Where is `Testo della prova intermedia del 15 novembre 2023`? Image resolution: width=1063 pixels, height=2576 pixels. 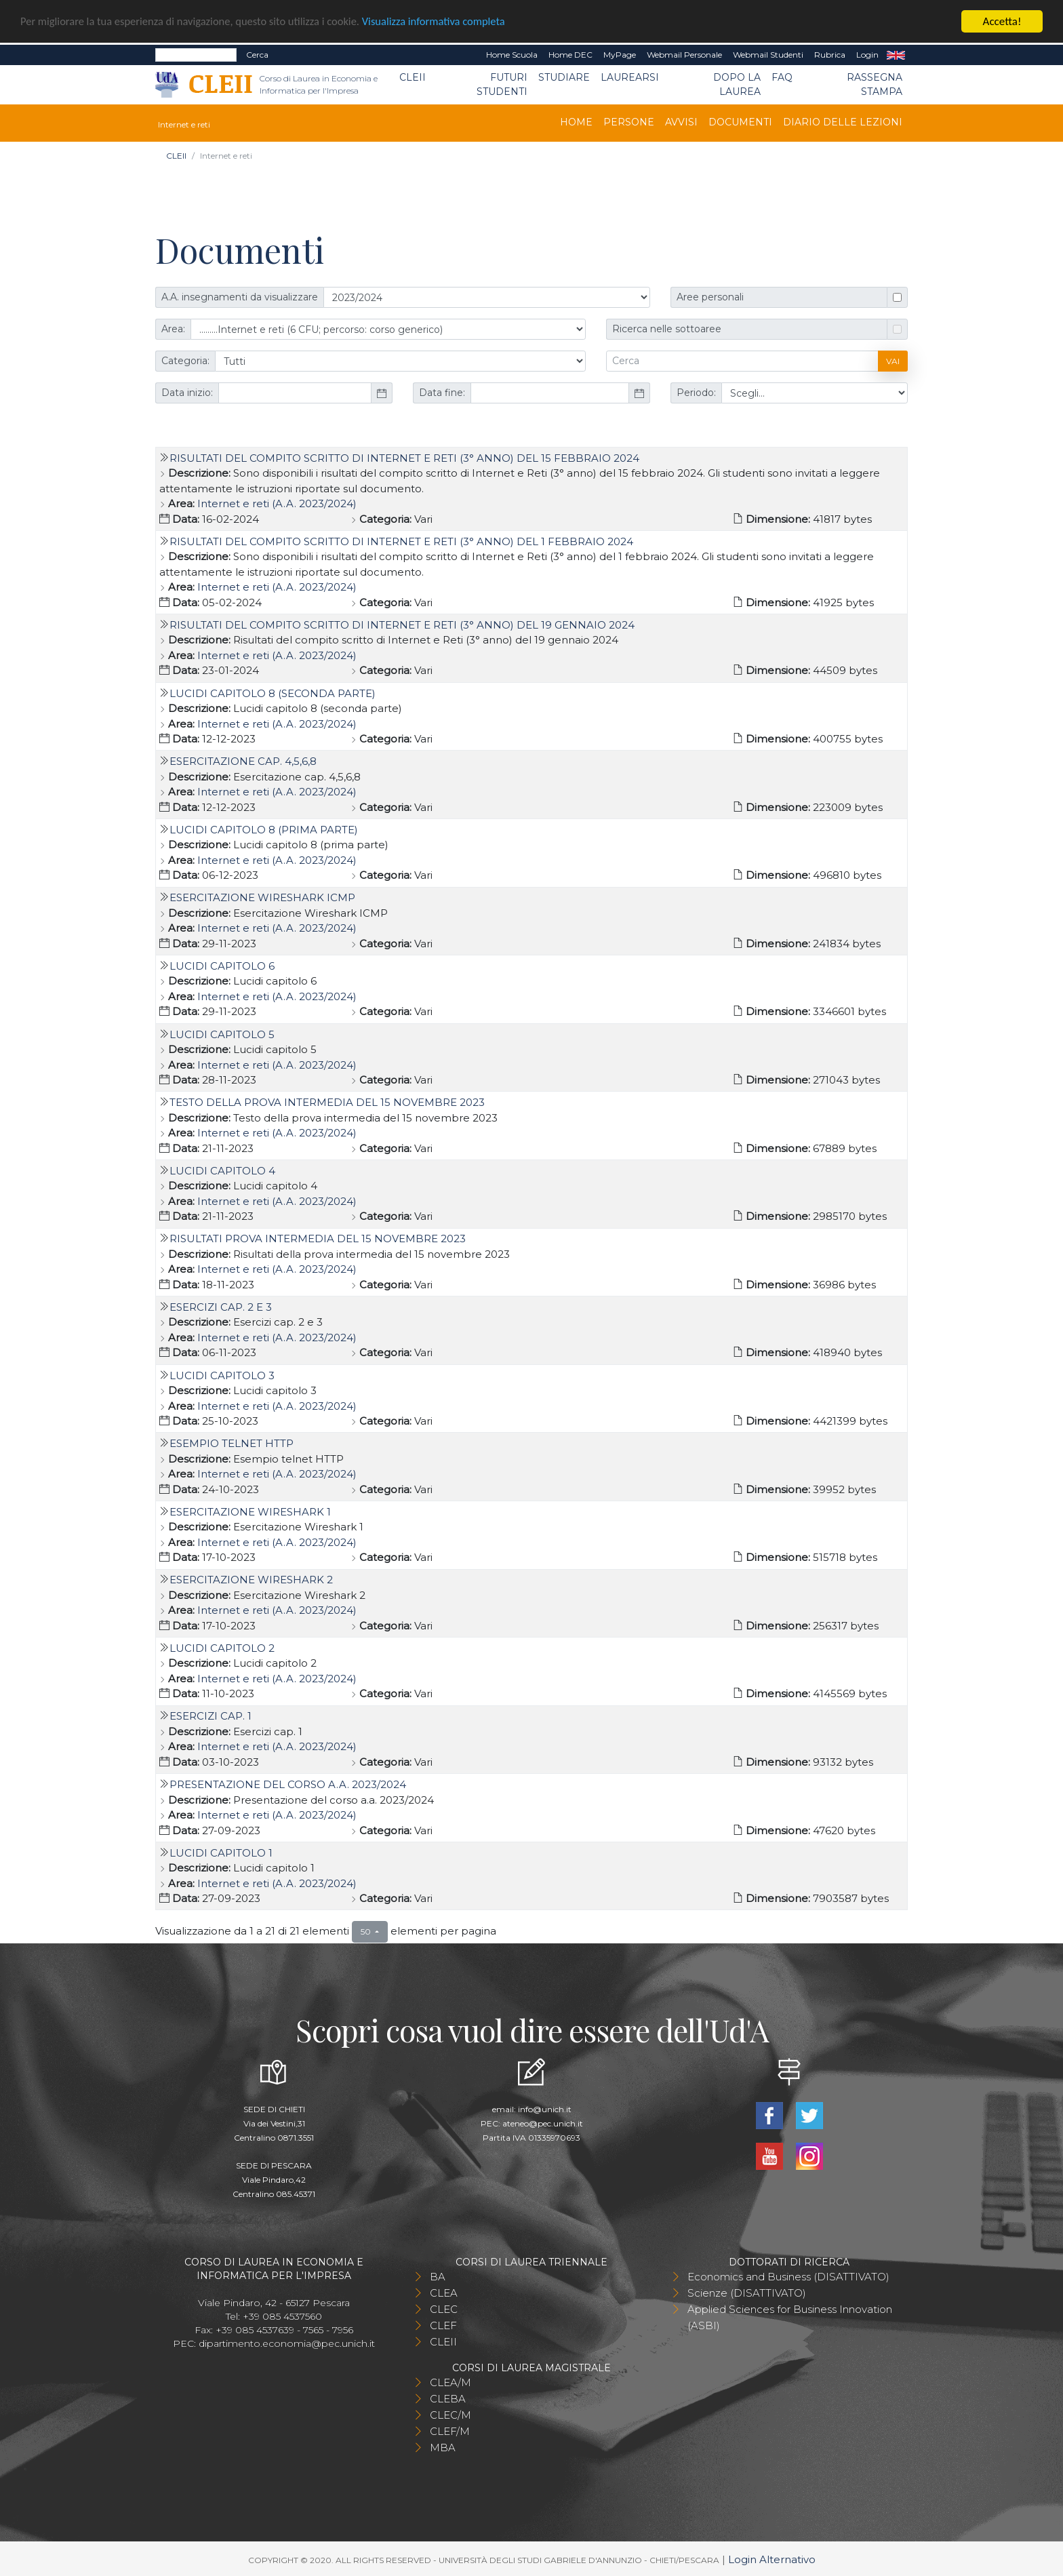 Testo della prova intermedia del 15 novembre 2023 is located at coordinates (327, 1102).